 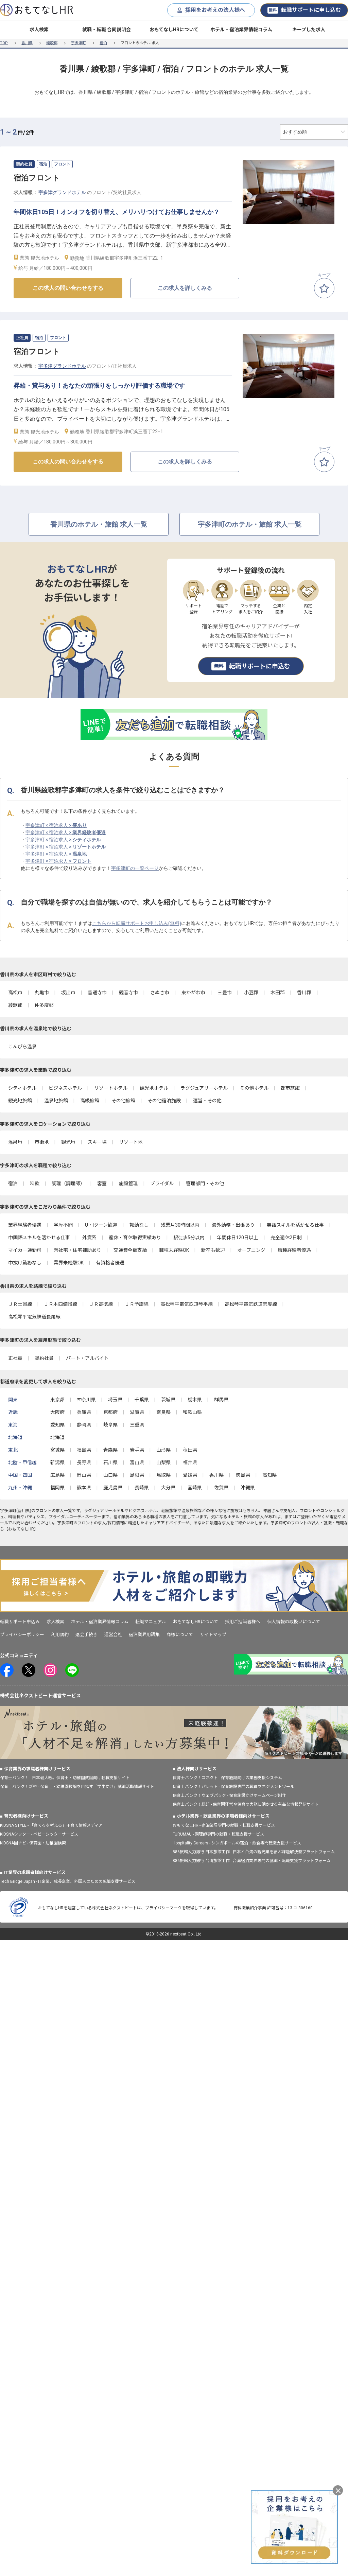 What do you see at coordinates (24, 1262) in the screenshot?
I see `中抜け勤務なし` at bounding box center [24, 1262].